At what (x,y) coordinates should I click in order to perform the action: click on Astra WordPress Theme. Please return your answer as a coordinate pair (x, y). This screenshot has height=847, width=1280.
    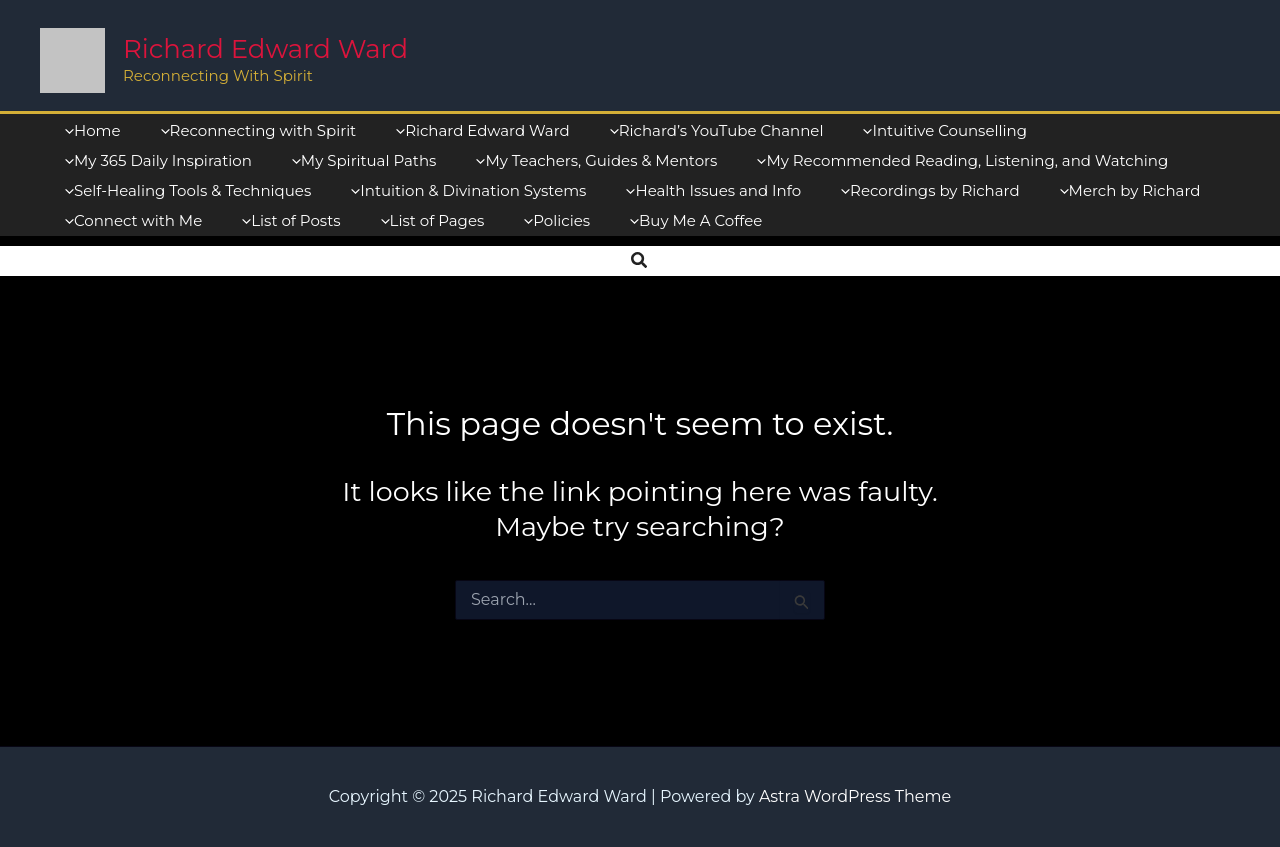
    Looking at the image, I should click on (855, 796).